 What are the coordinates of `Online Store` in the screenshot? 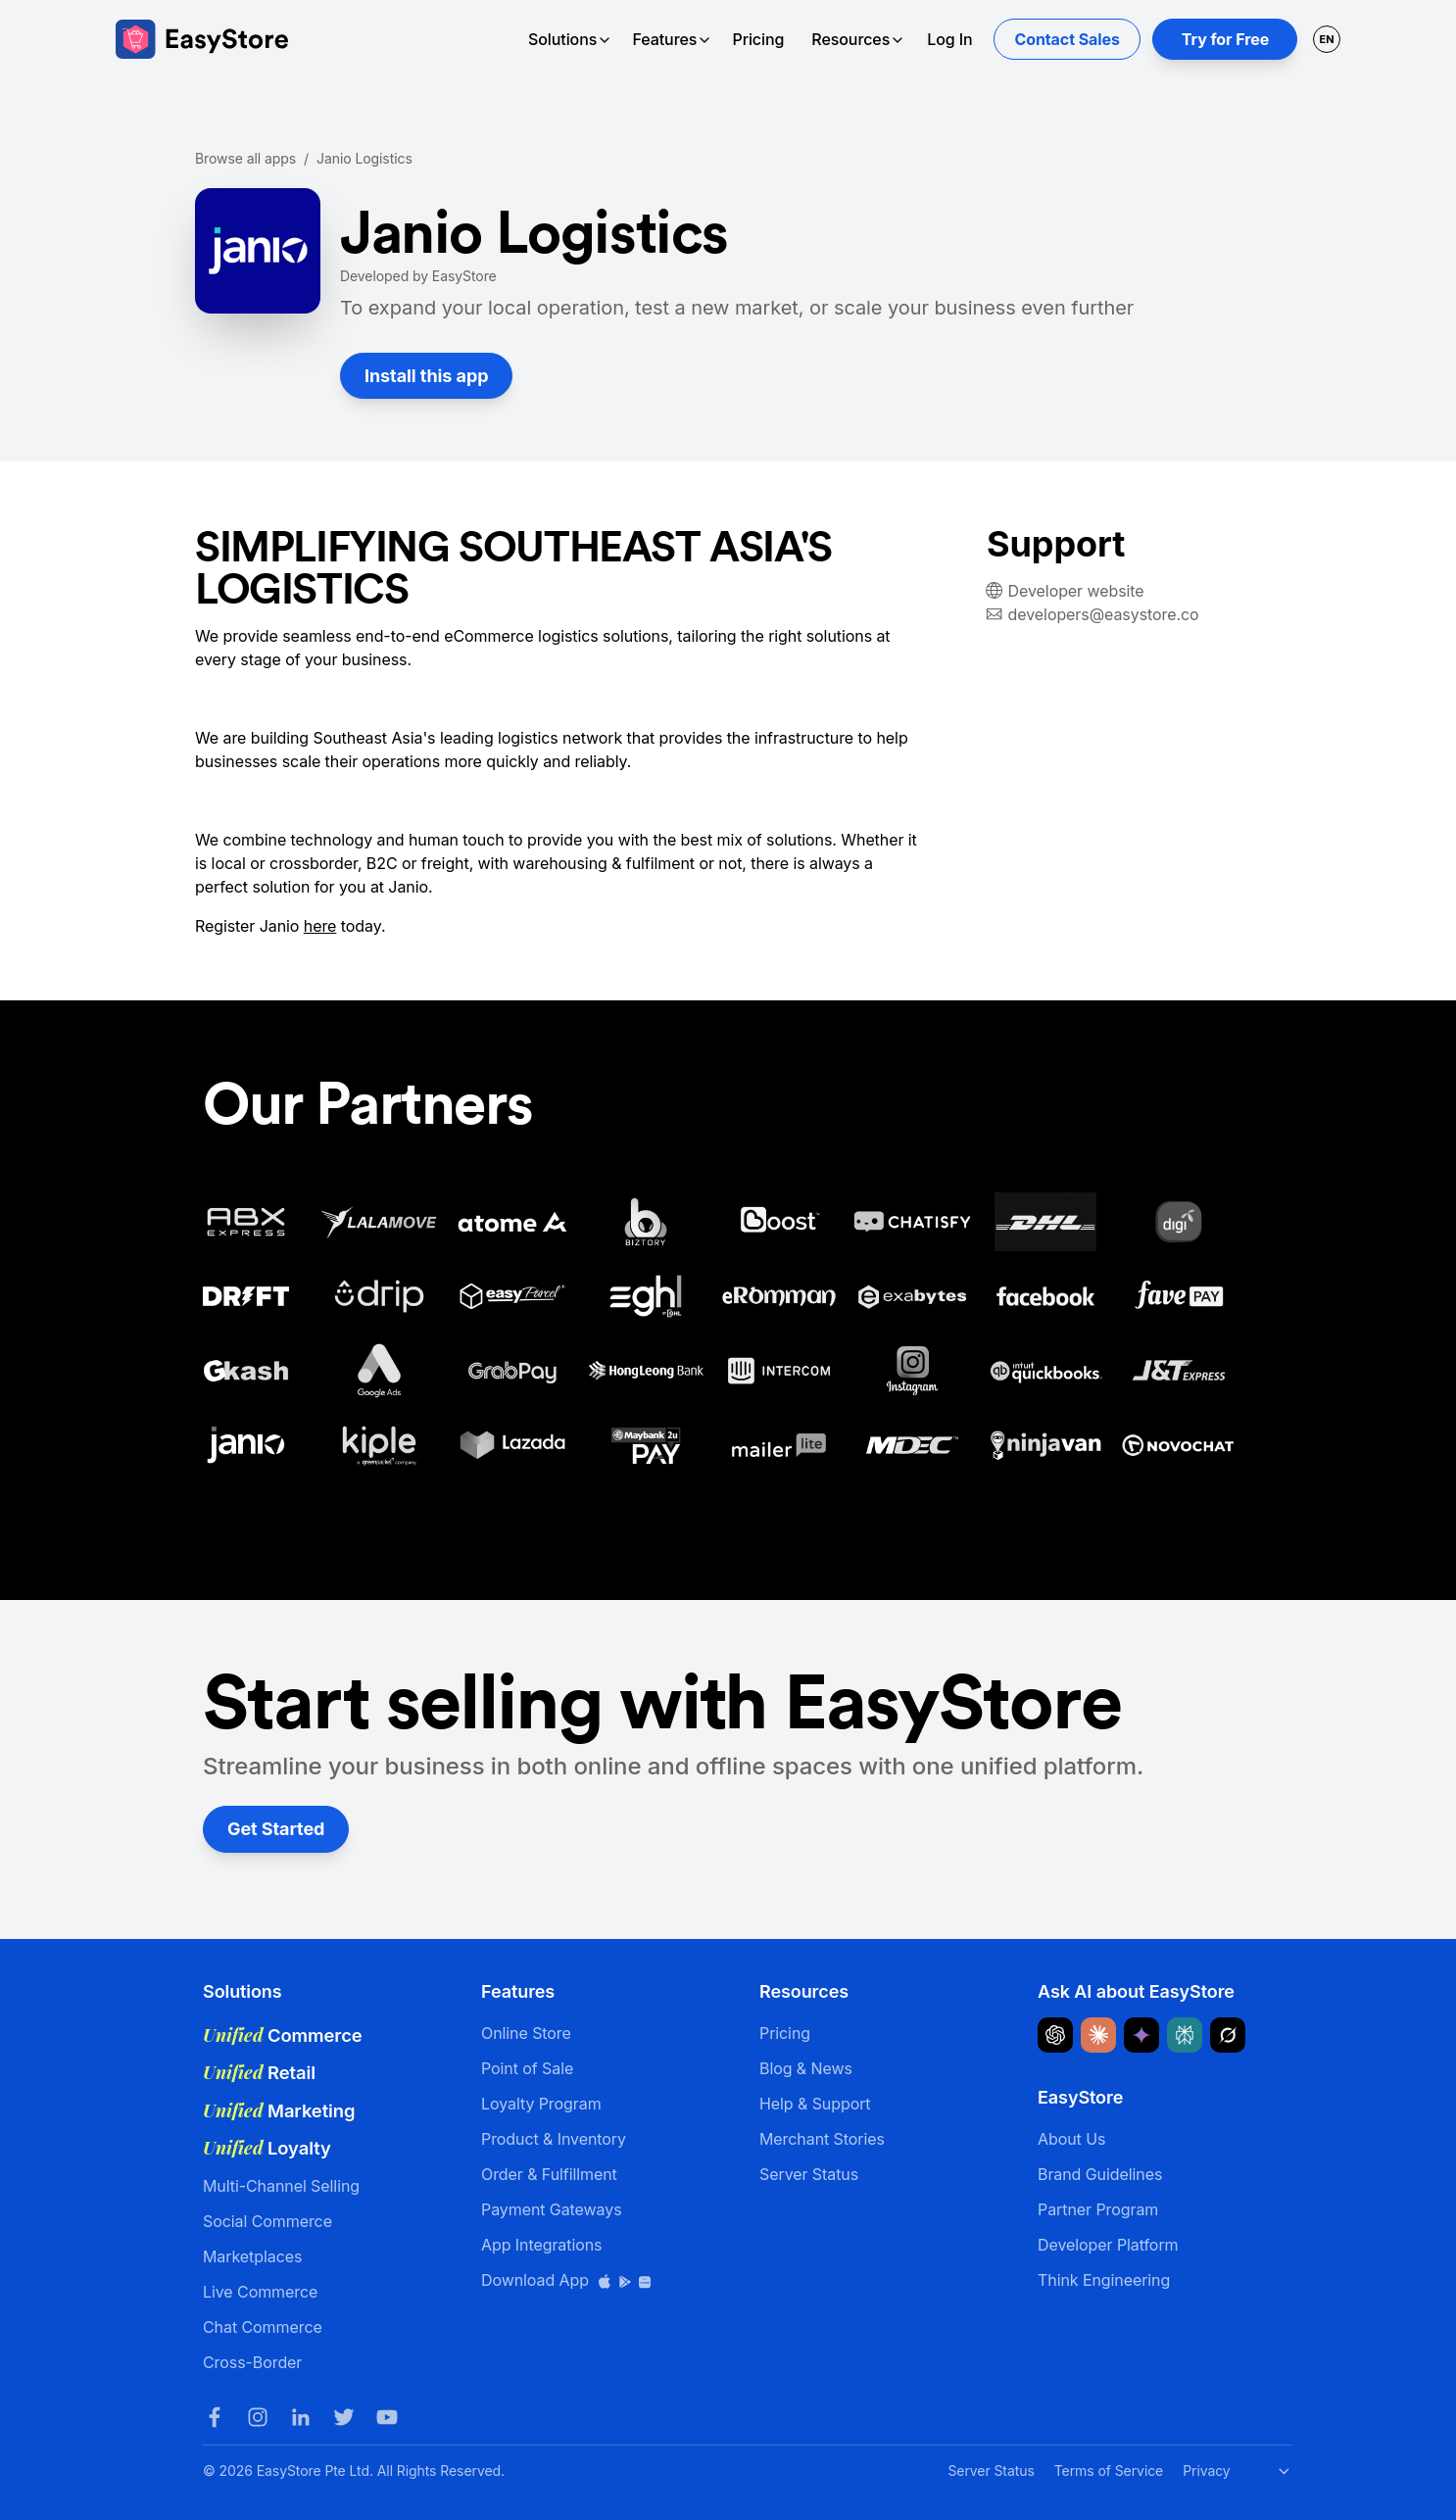 It's located at (526, 2033).